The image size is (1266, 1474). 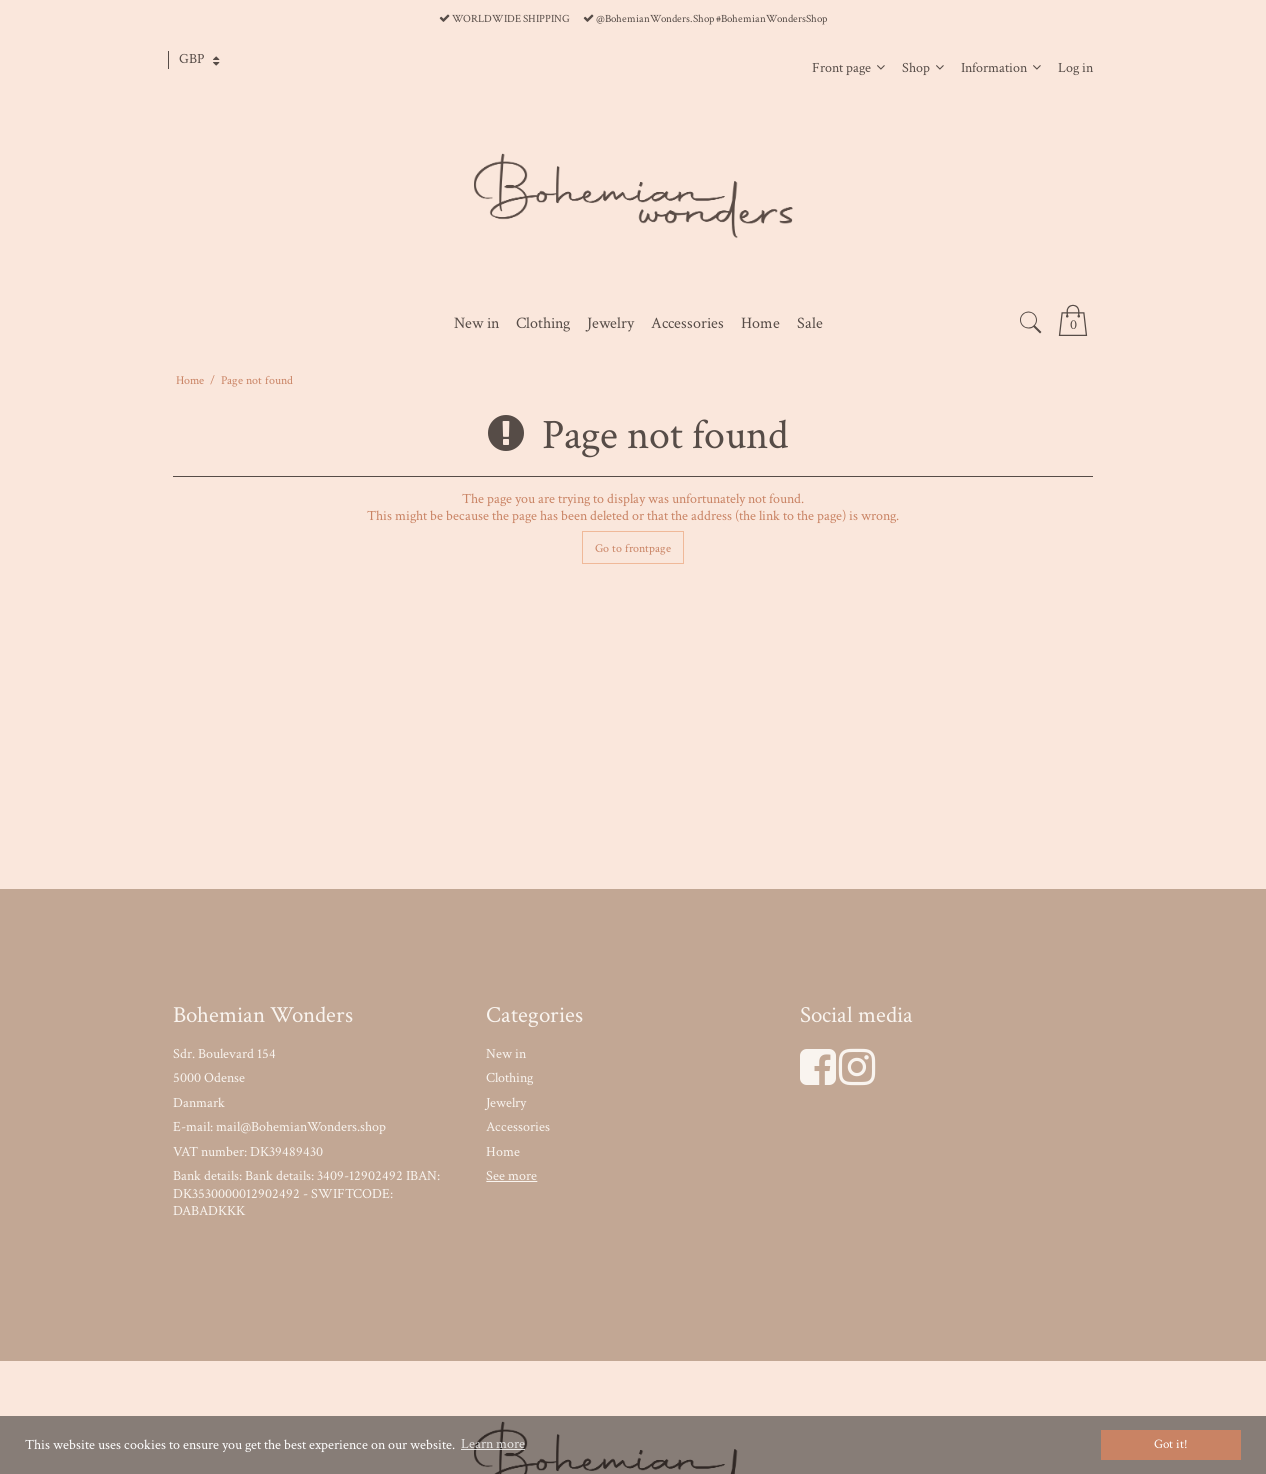 What do you see at coordinates (506, 1054) in the screenshot?
I see `New in` at bounding box center [506, 1054].